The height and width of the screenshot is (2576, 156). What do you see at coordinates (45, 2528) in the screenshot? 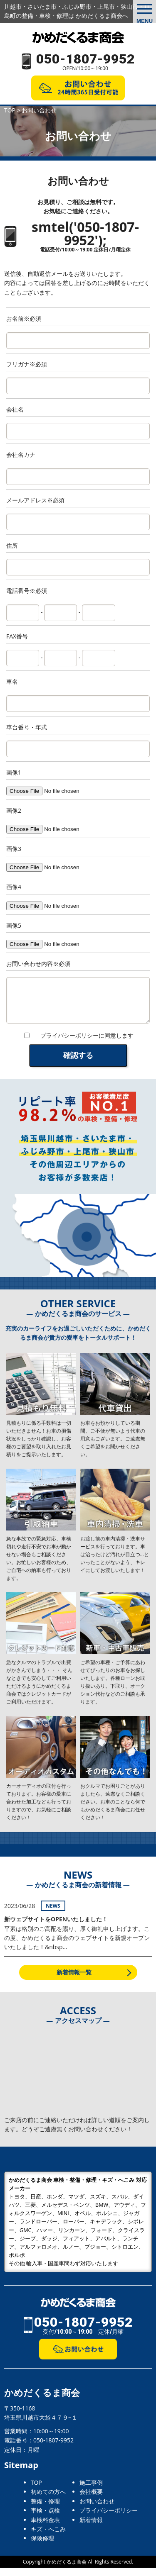
I see `車検料金表` at bounding box center [45, 2528].